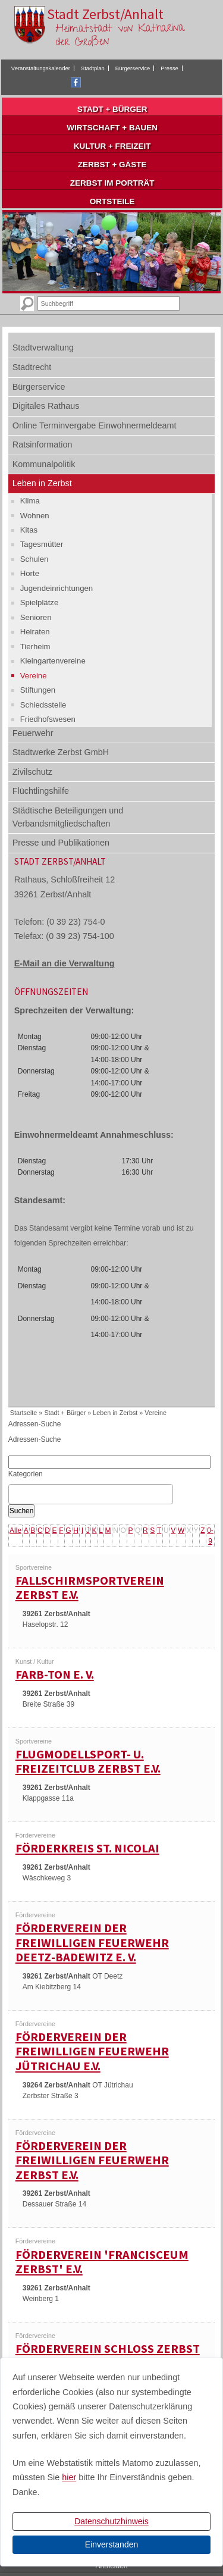 This screenshot has height=2576, width=223. I want to click on Stadt + Bürger, so click(112, 109).